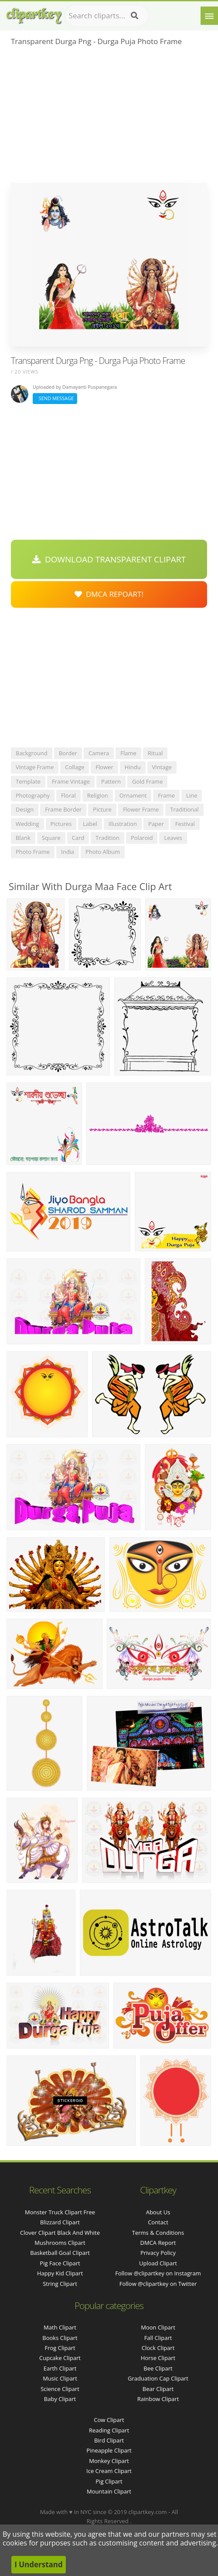 Image resolution: width=218 pixels, height=2576 pixels. Describe the element at coordinates (158, 2348) in the screenshot. I see `Clock Clipart` at that location.